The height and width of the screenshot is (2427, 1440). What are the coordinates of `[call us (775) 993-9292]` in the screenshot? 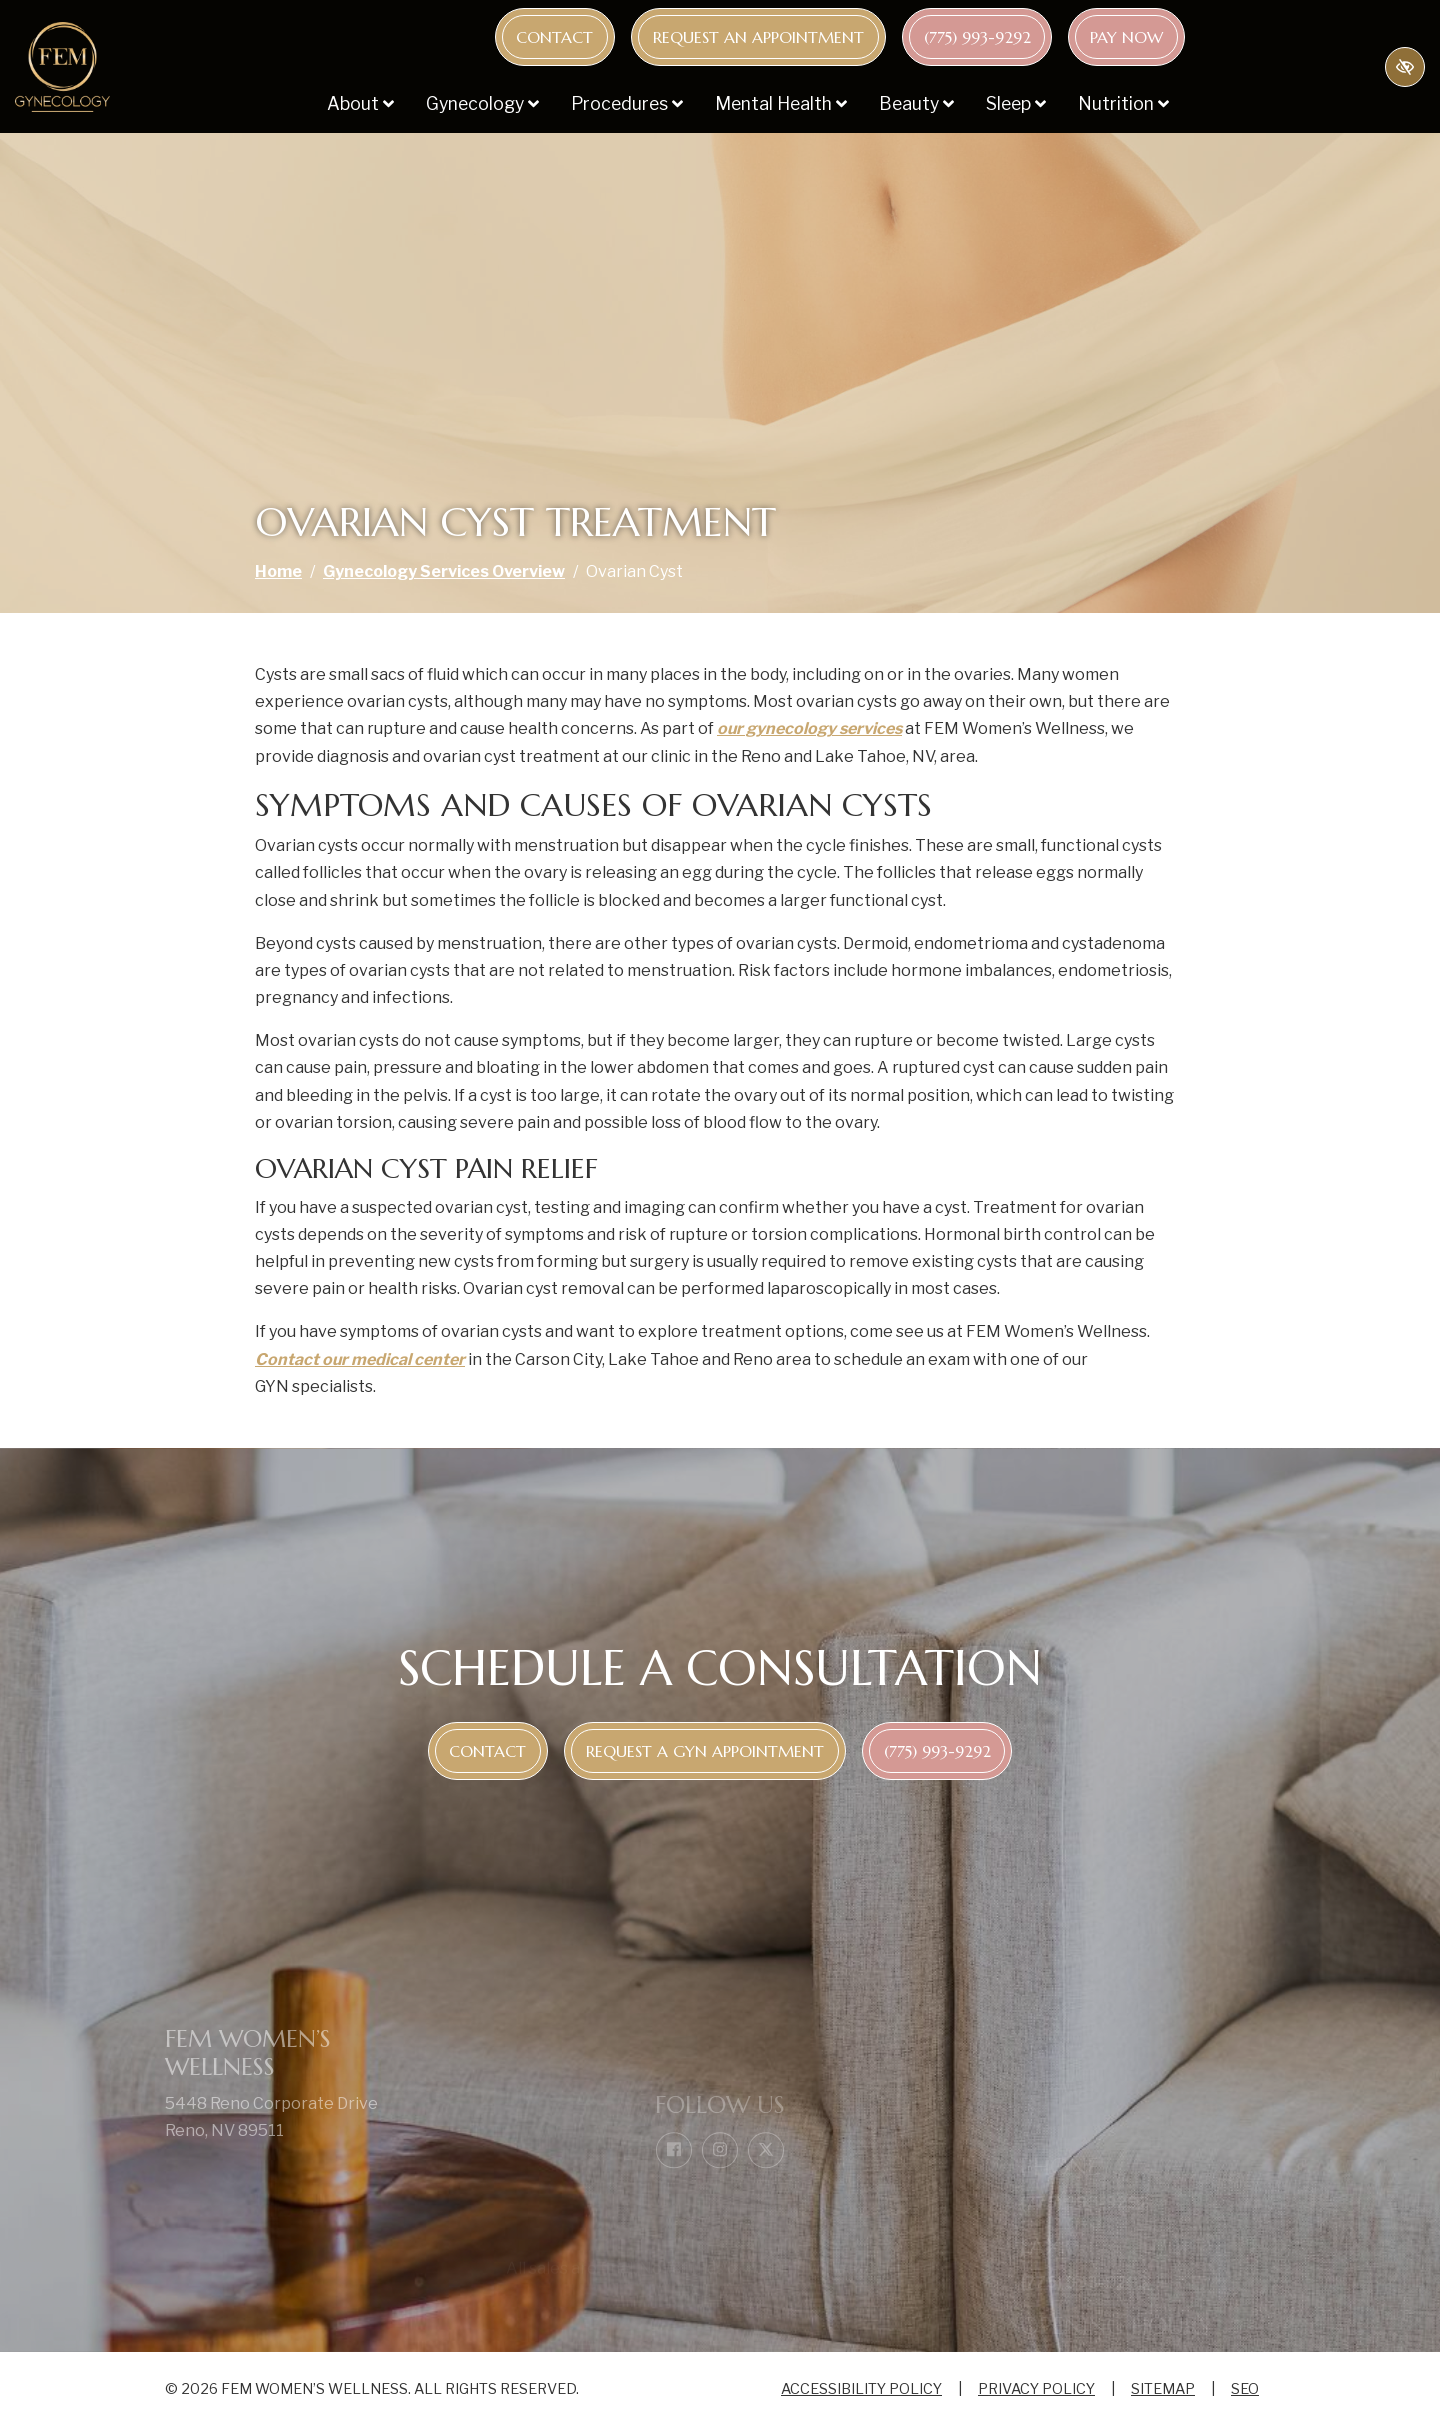 It's located at (977, 37).